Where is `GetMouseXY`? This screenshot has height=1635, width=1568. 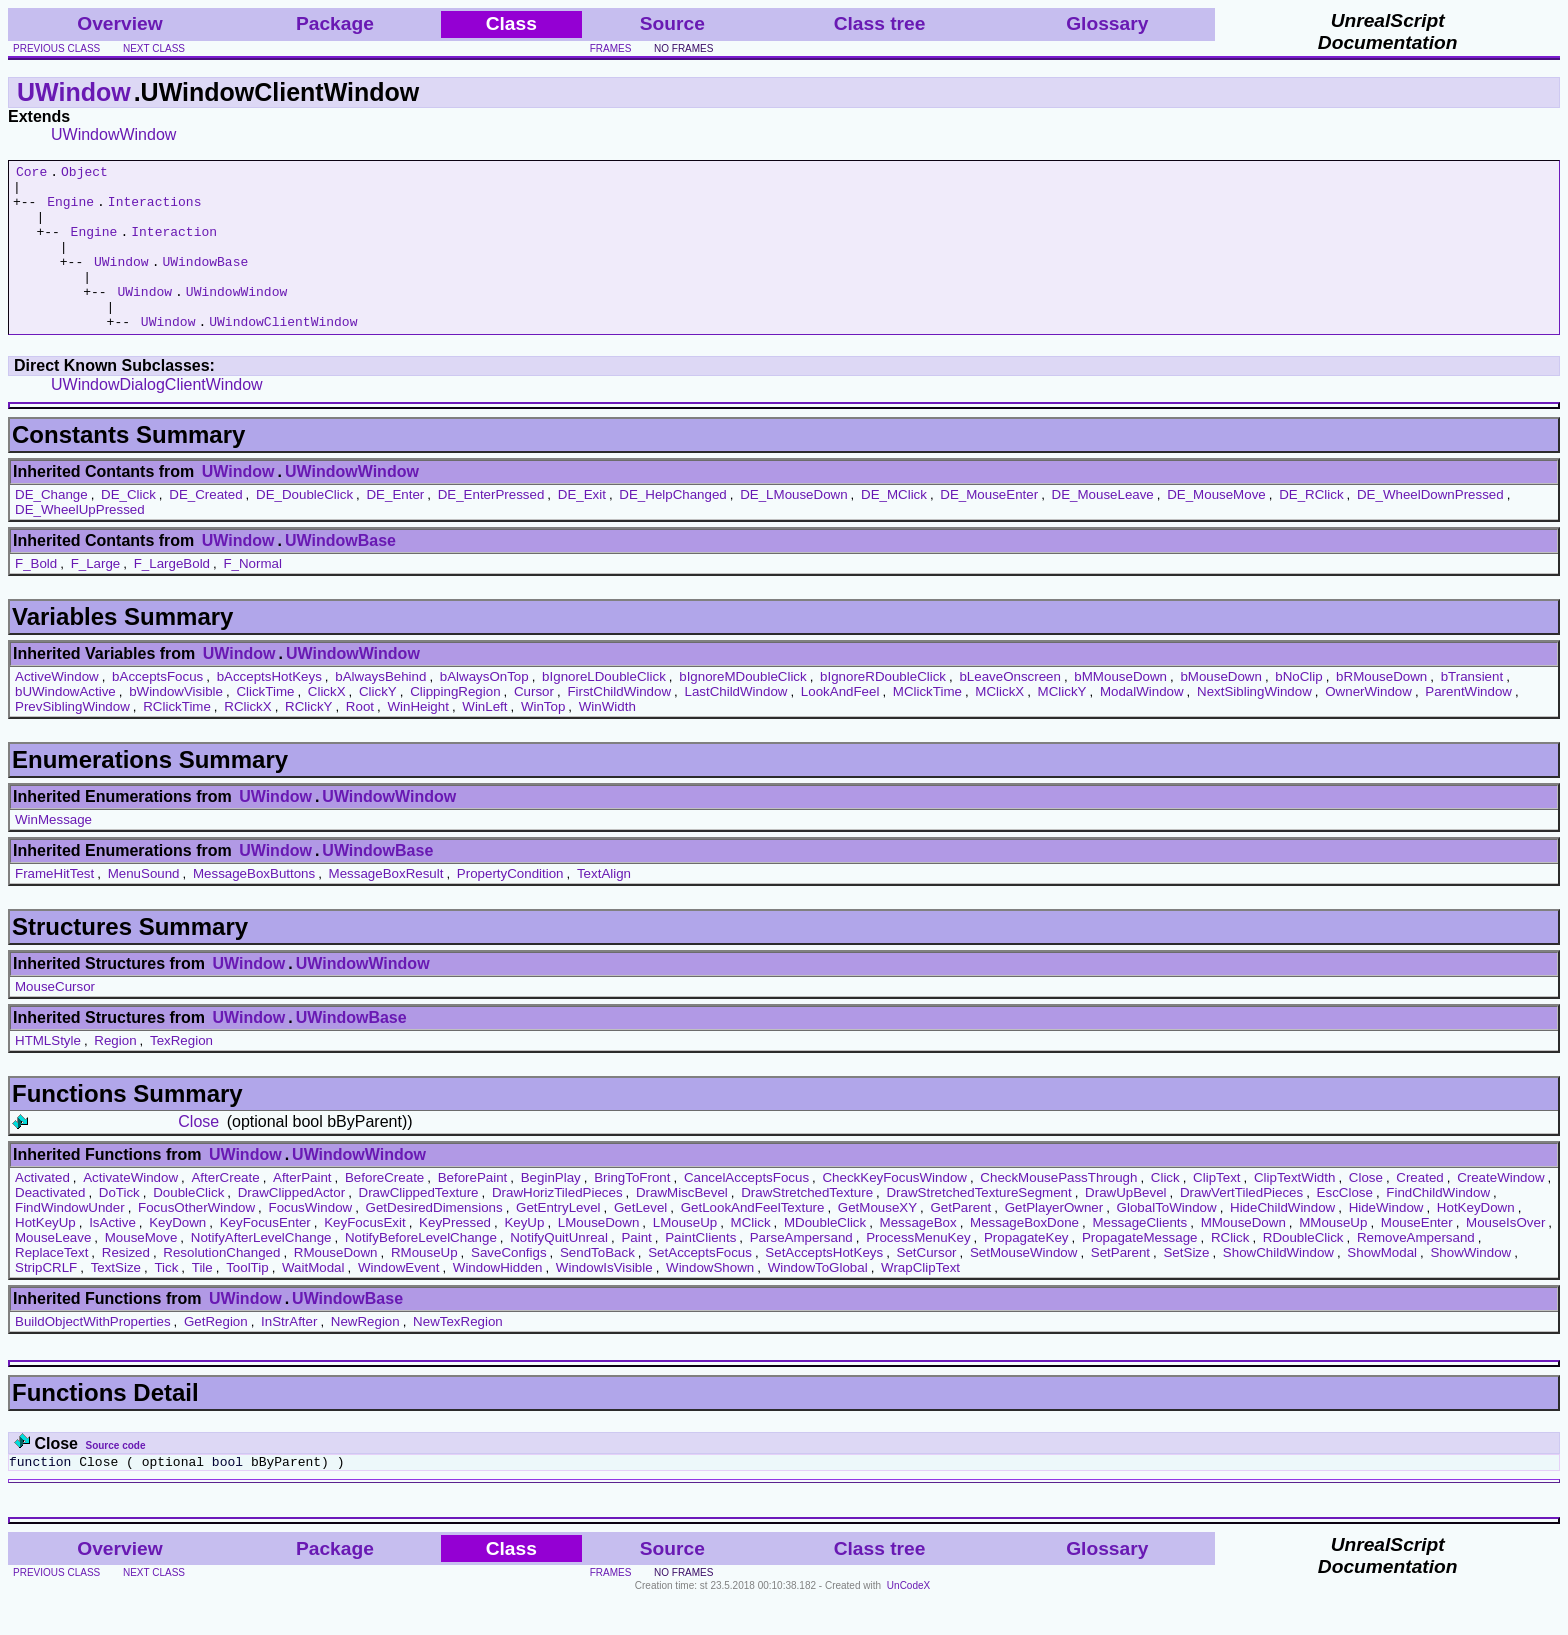
GetMouseXY is located at coordinates (877, 1240).